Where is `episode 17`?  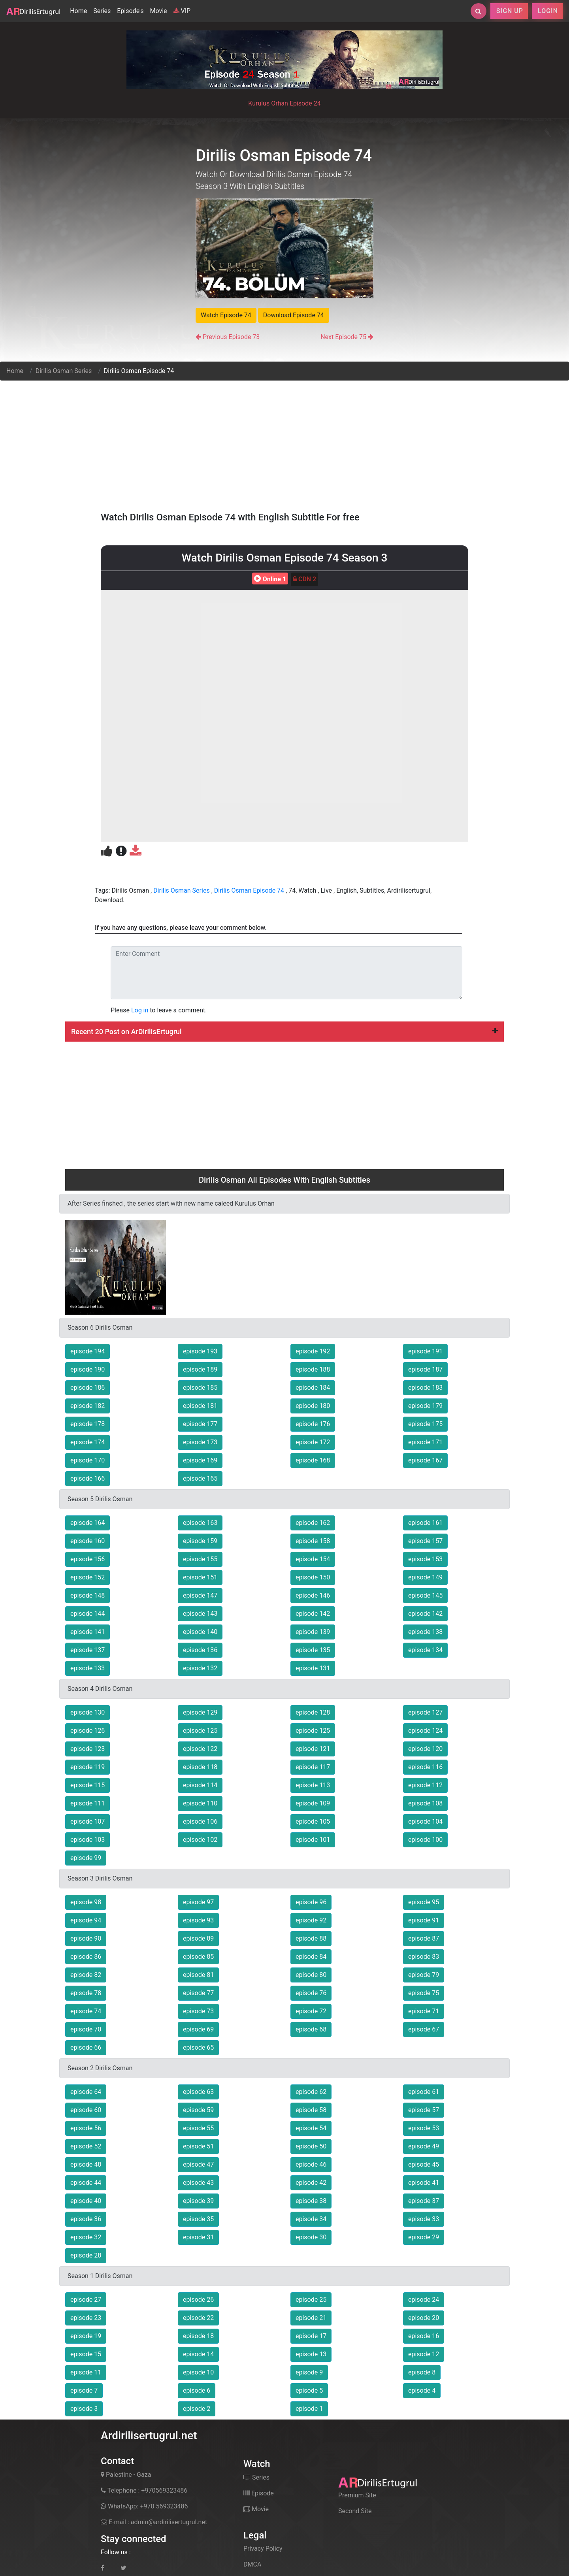
episode 17 is located at coordinates (311, 2336).